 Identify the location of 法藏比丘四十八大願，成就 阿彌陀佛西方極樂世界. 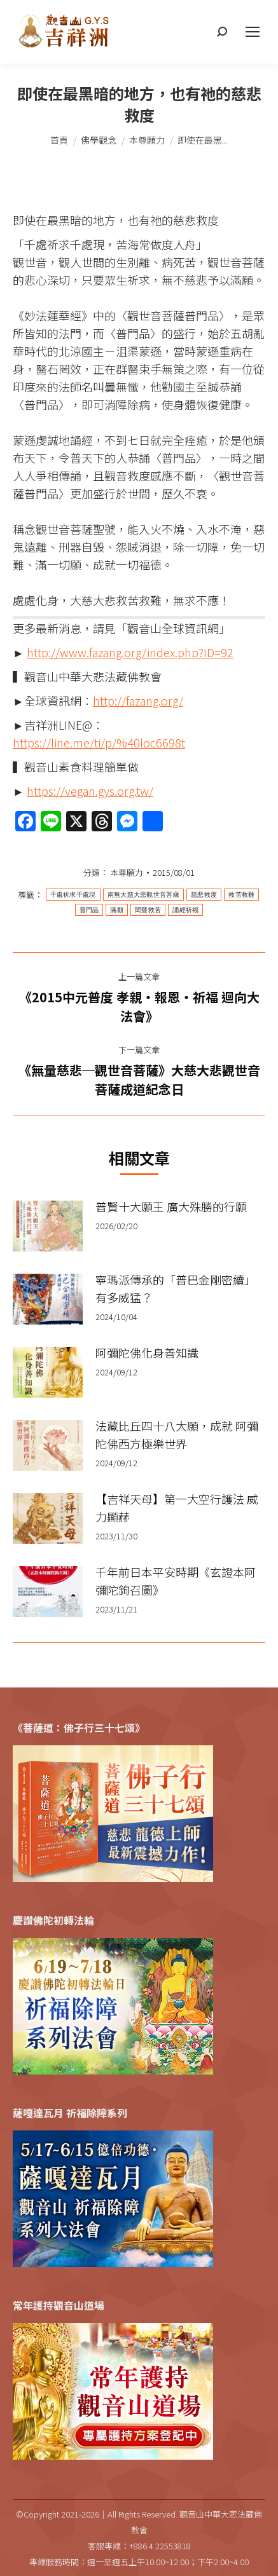
(176, 1434).